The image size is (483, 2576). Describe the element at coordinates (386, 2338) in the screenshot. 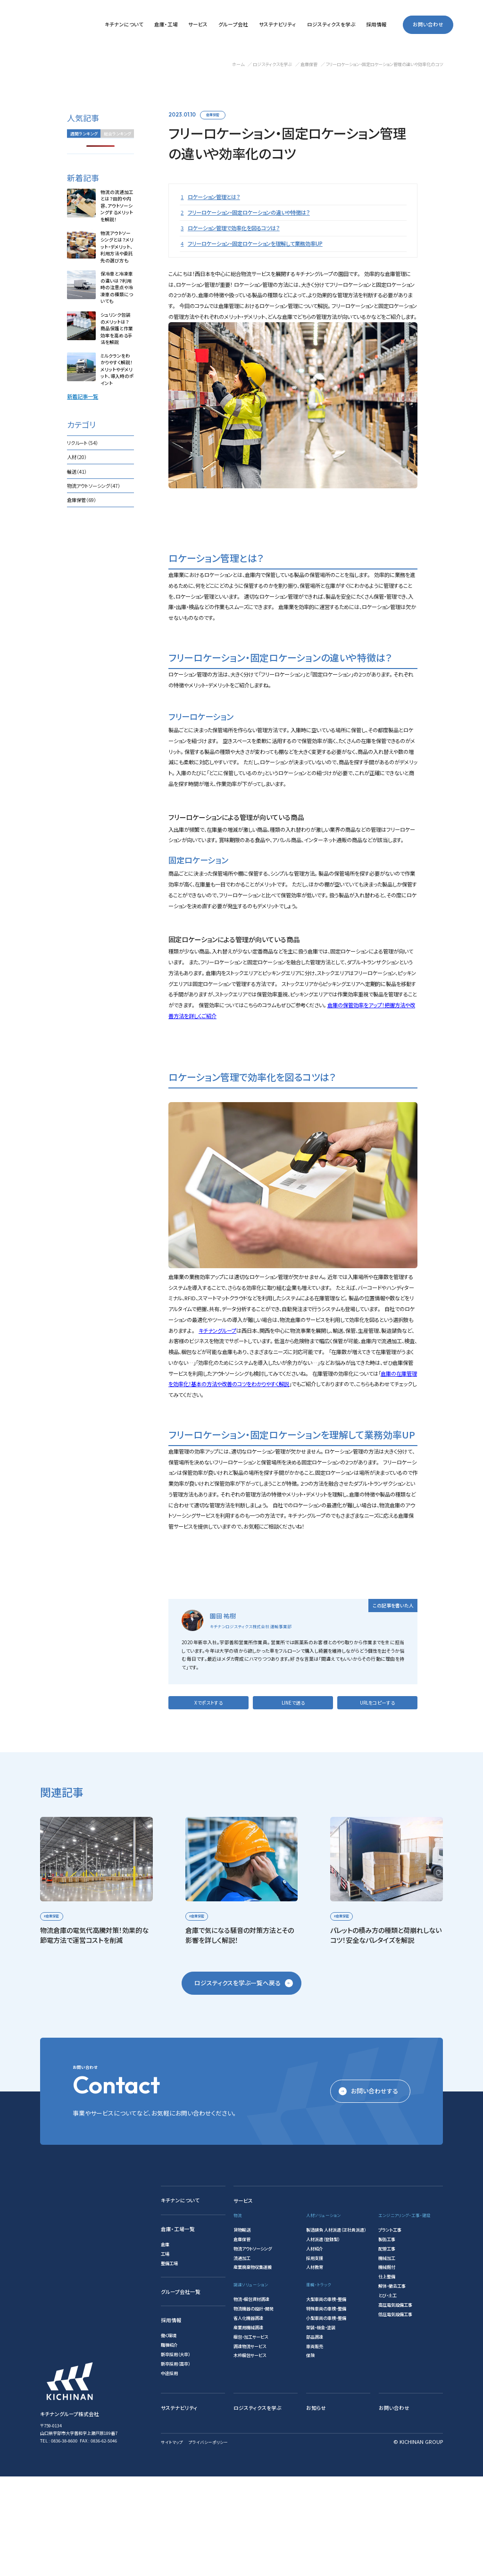

I see `製缶工事` at that location.